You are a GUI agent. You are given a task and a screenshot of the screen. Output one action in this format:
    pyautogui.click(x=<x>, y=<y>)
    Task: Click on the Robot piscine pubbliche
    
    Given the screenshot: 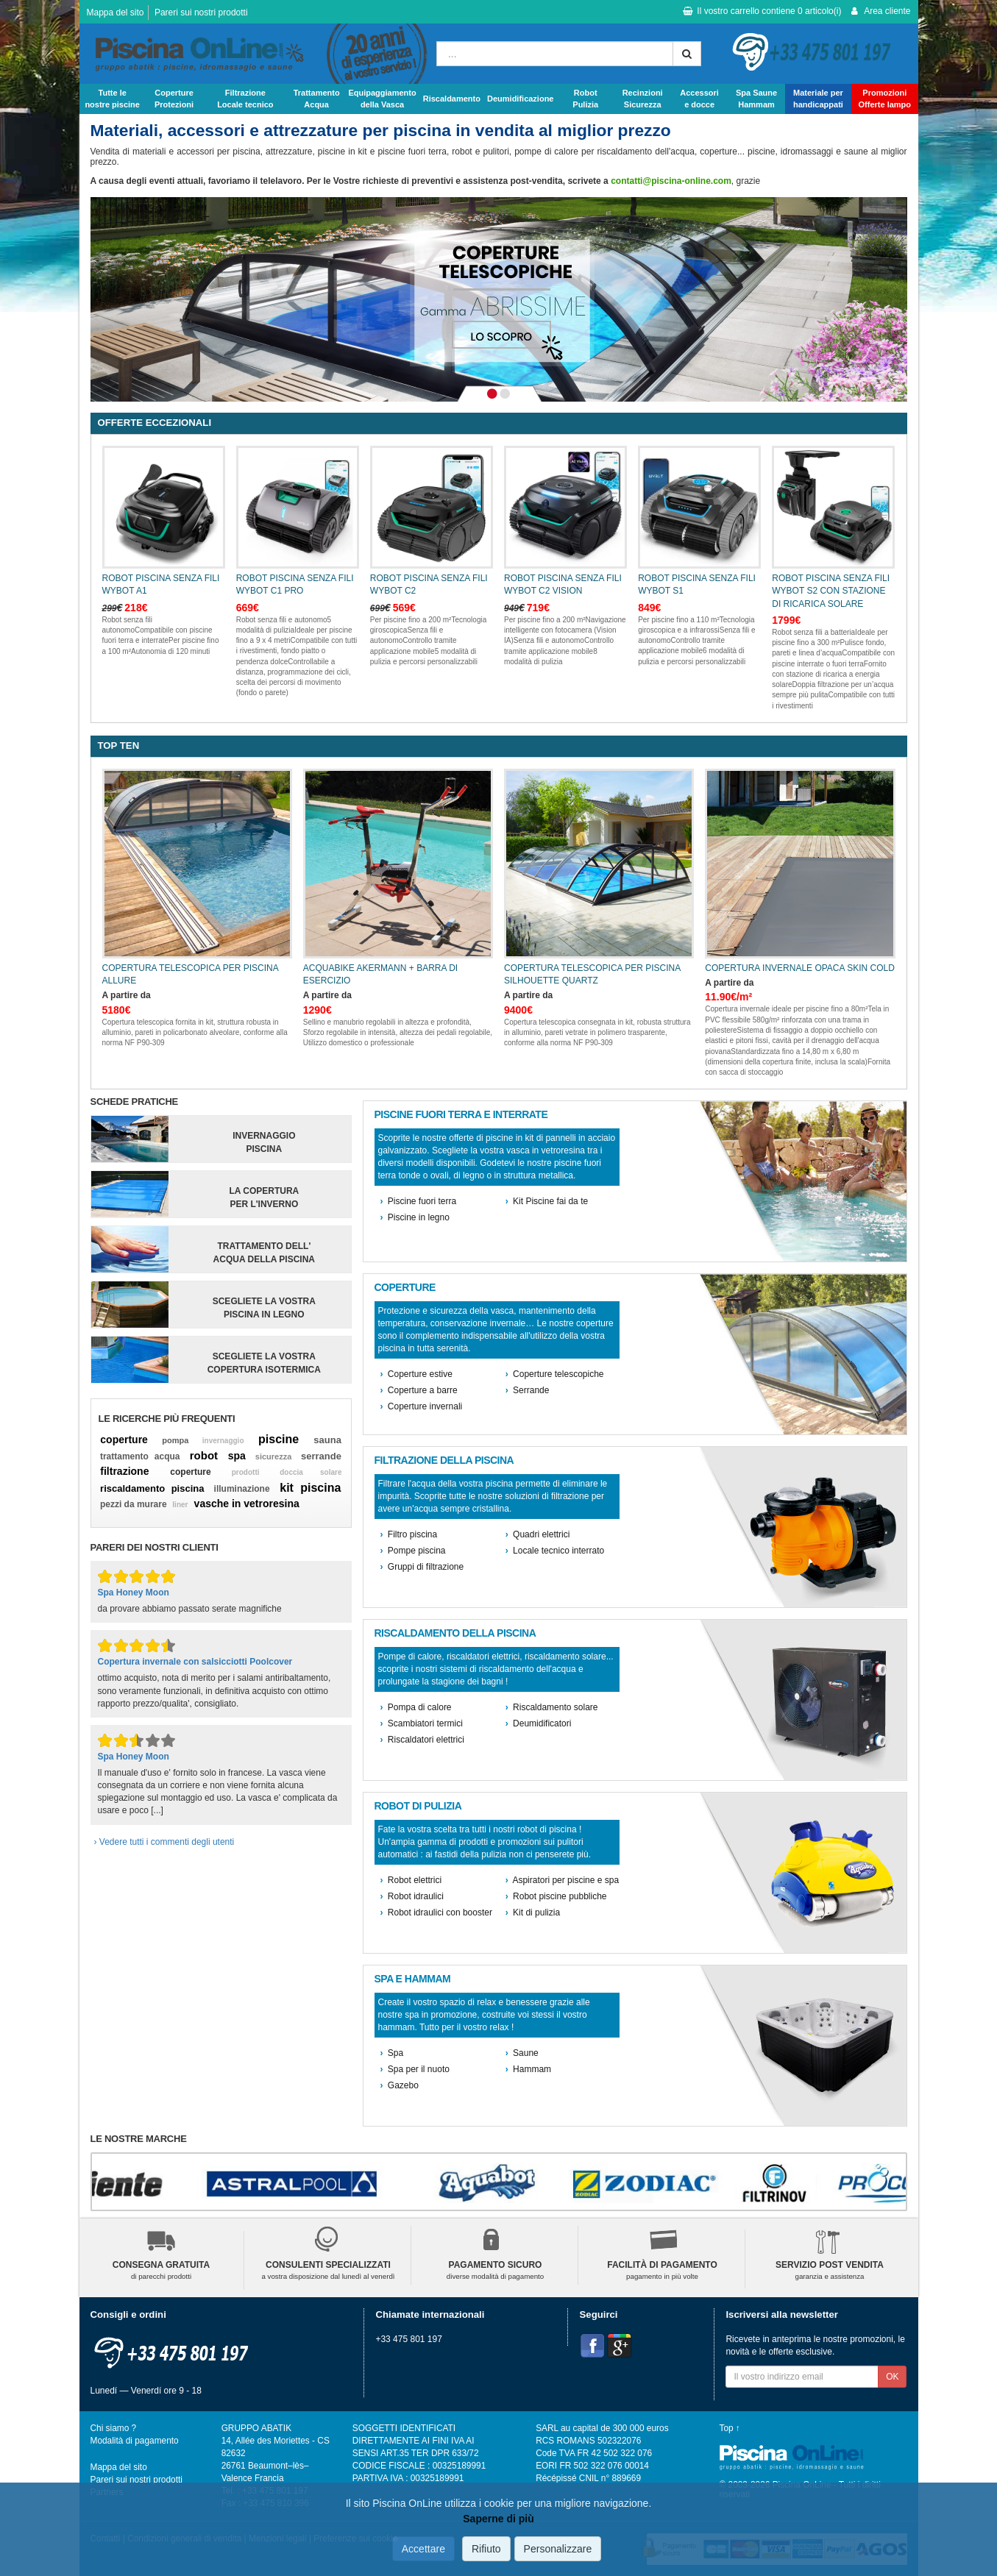 What is the action you would take?
    pyautogui.click(x=556, y=1896)
    